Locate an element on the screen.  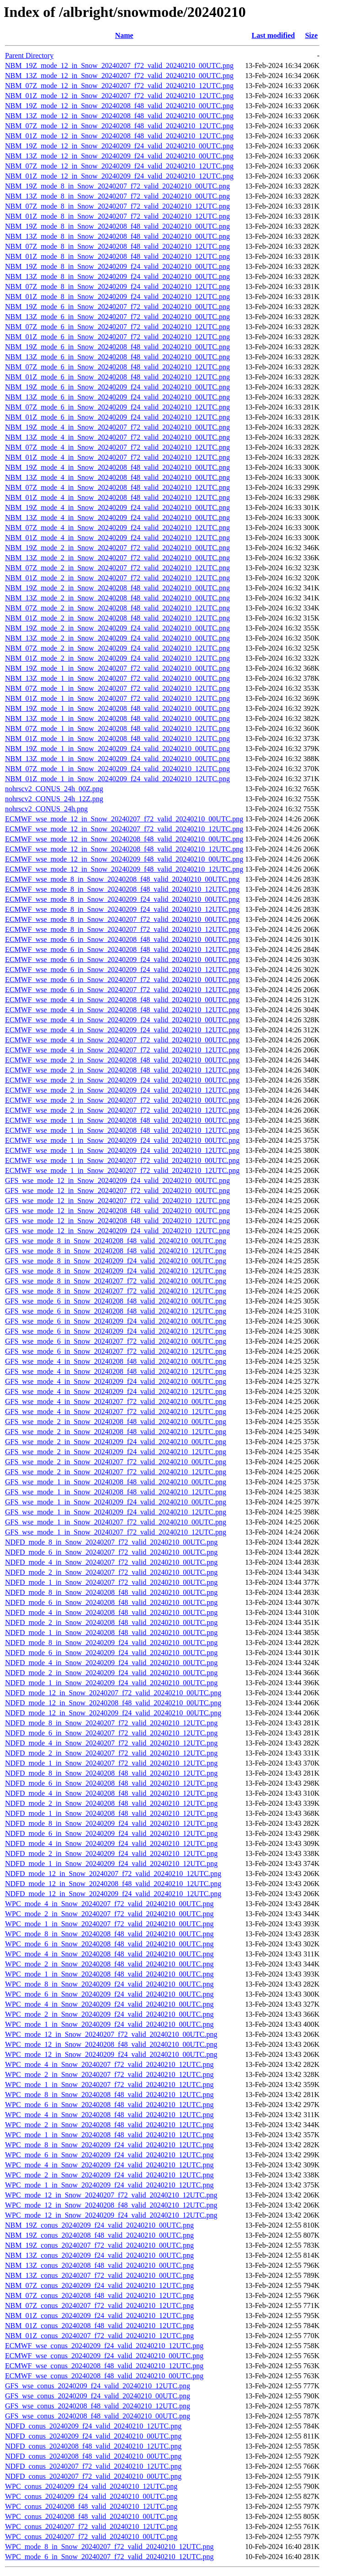
NDFD_mode_2_in_Snow_20240209_f24_valid_20240210_12UTC.png is located at coordinates (111, 1853).